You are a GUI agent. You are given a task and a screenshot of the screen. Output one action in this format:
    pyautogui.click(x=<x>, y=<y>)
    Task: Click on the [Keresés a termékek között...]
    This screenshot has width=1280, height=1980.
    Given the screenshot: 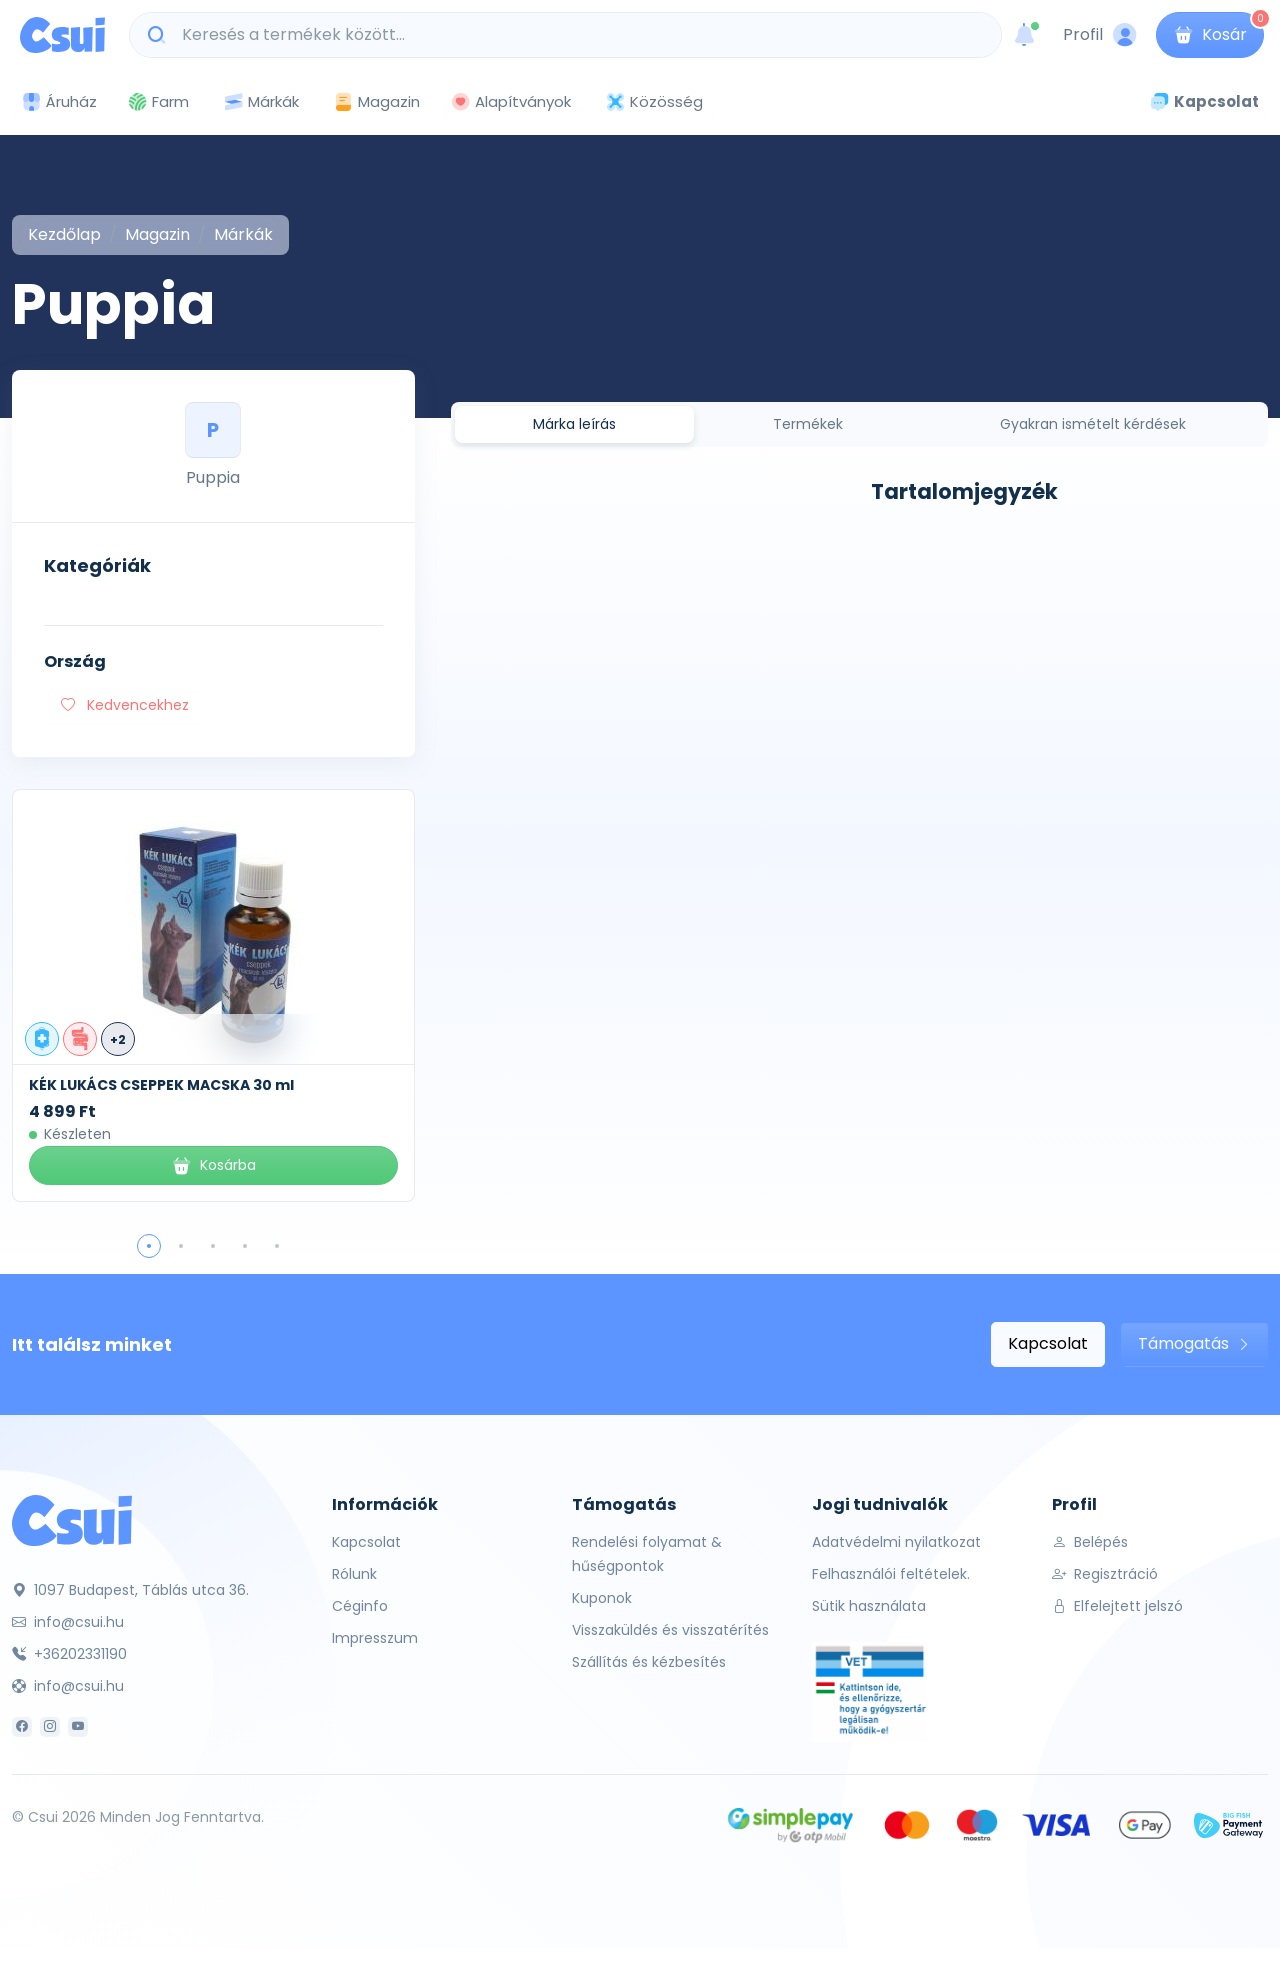 What is the action you would take?
    pyautogui.click(x=576, y=35)
    